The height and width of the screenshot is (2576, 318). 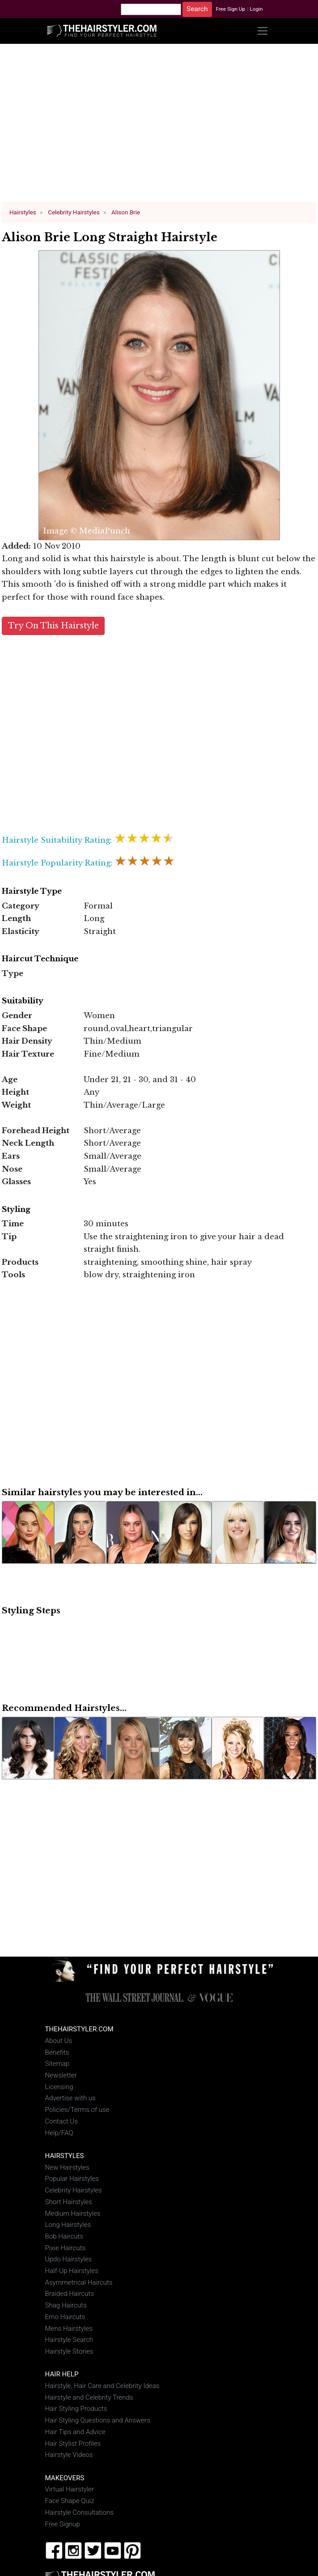 What do you see at coordinates (61, 2121) in the screenshot?
I see `Contact Us` at bounding box center [61, 2121].